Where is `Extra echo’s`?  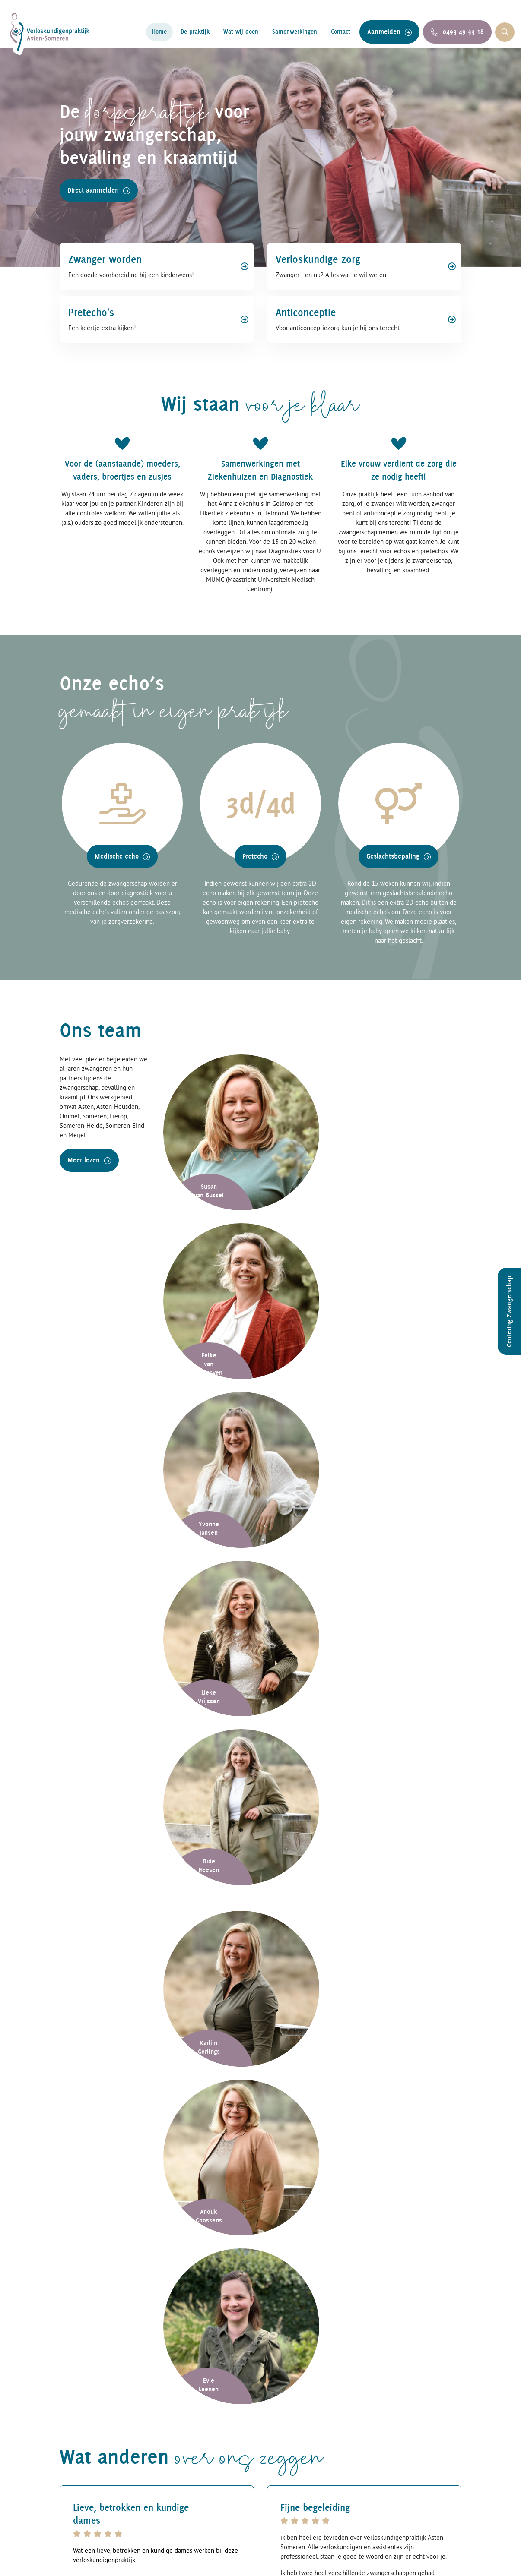
Extra echo’s is located at coordinates (290, 2468).